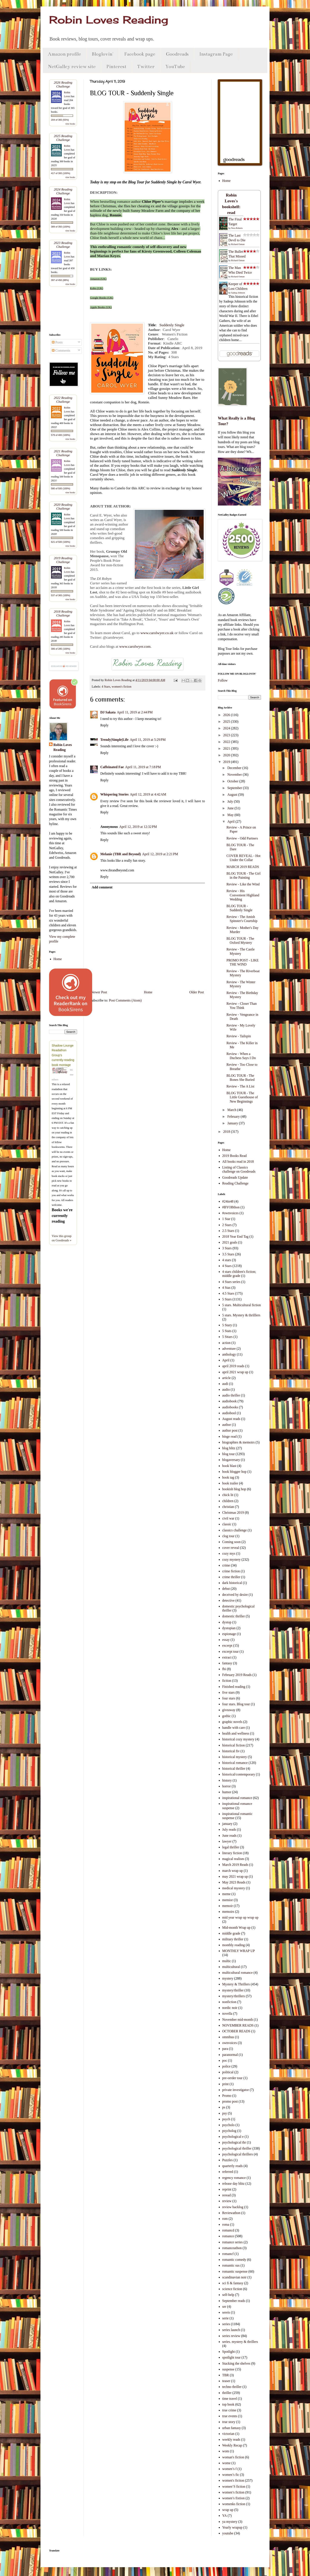  Describe the element at coordinates (233, 1616) in the screenshot. I see `domestic thriller` at that location.